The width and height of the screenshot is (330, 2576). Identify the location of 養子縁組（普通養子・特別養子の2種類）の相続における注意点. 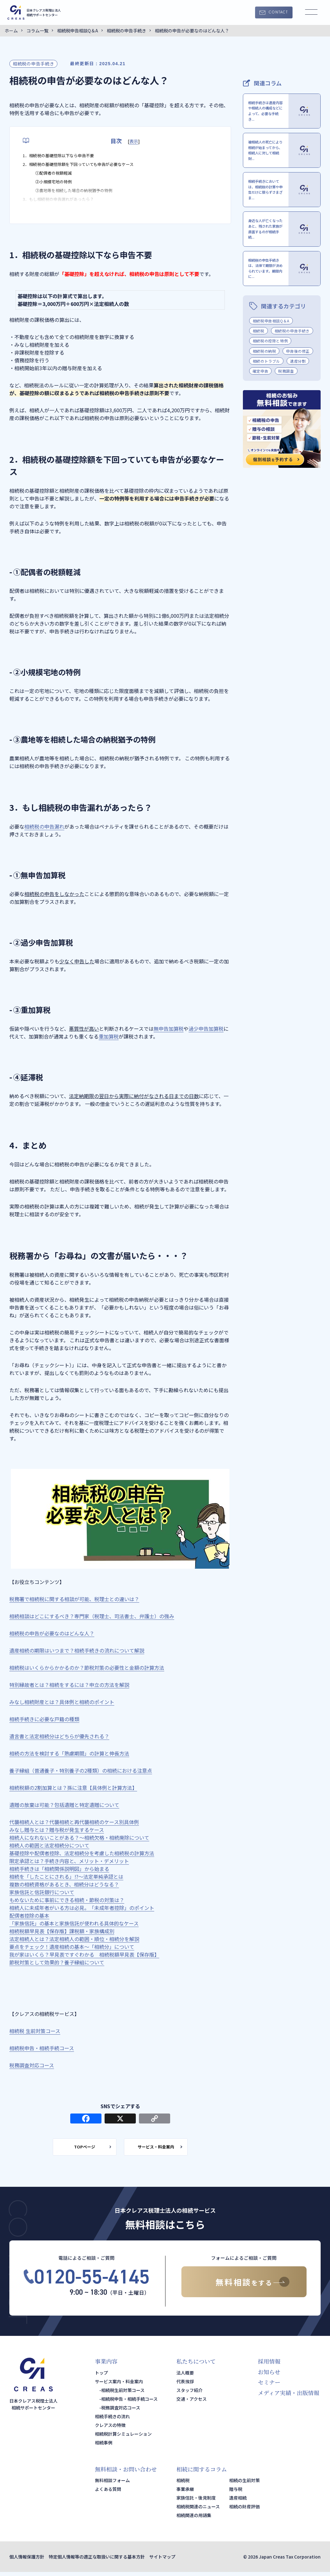
(80, 1770).